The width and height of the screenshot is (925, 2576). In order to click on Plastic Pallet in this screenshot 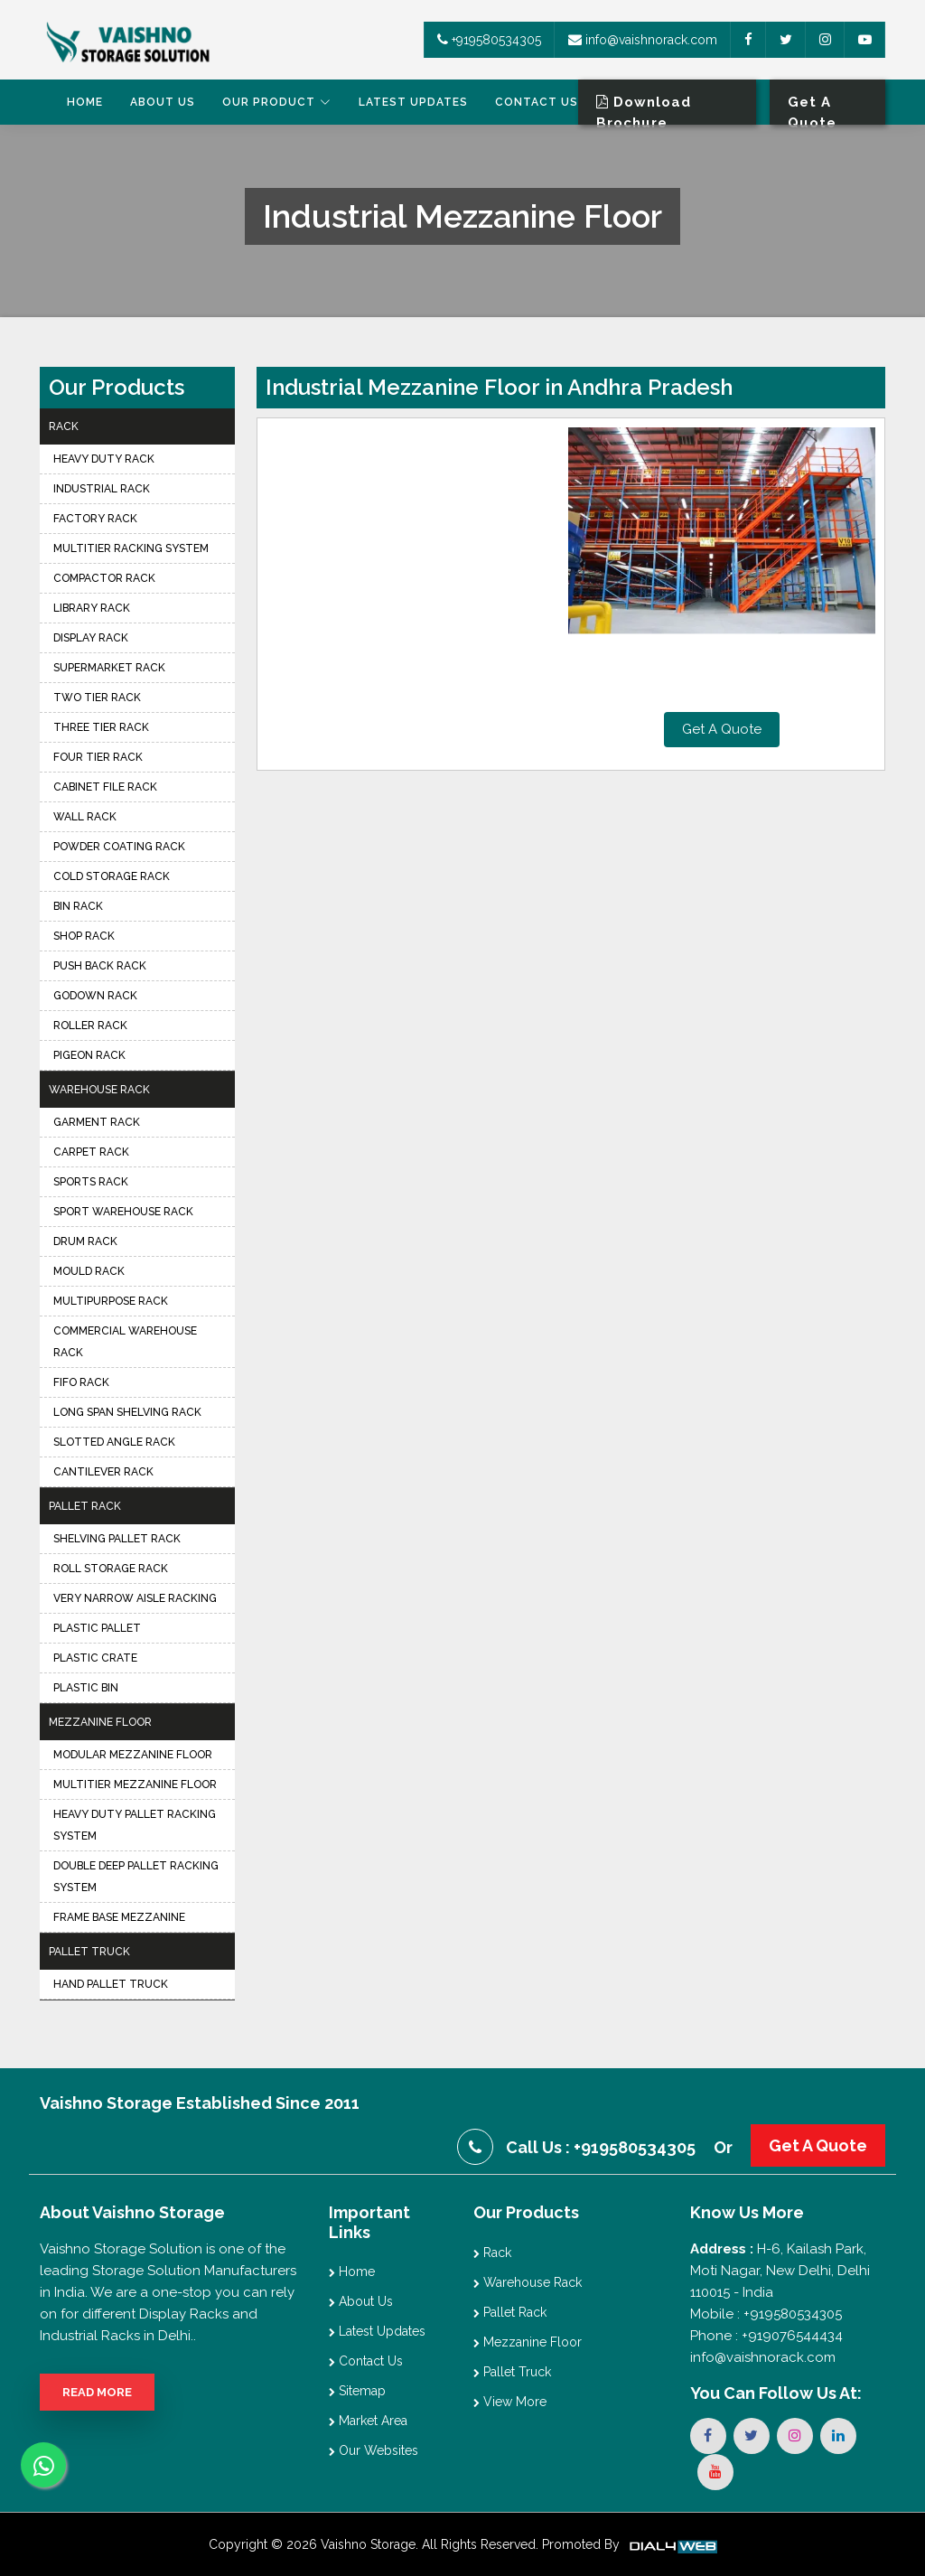, I will do `click(97, 1628)`.